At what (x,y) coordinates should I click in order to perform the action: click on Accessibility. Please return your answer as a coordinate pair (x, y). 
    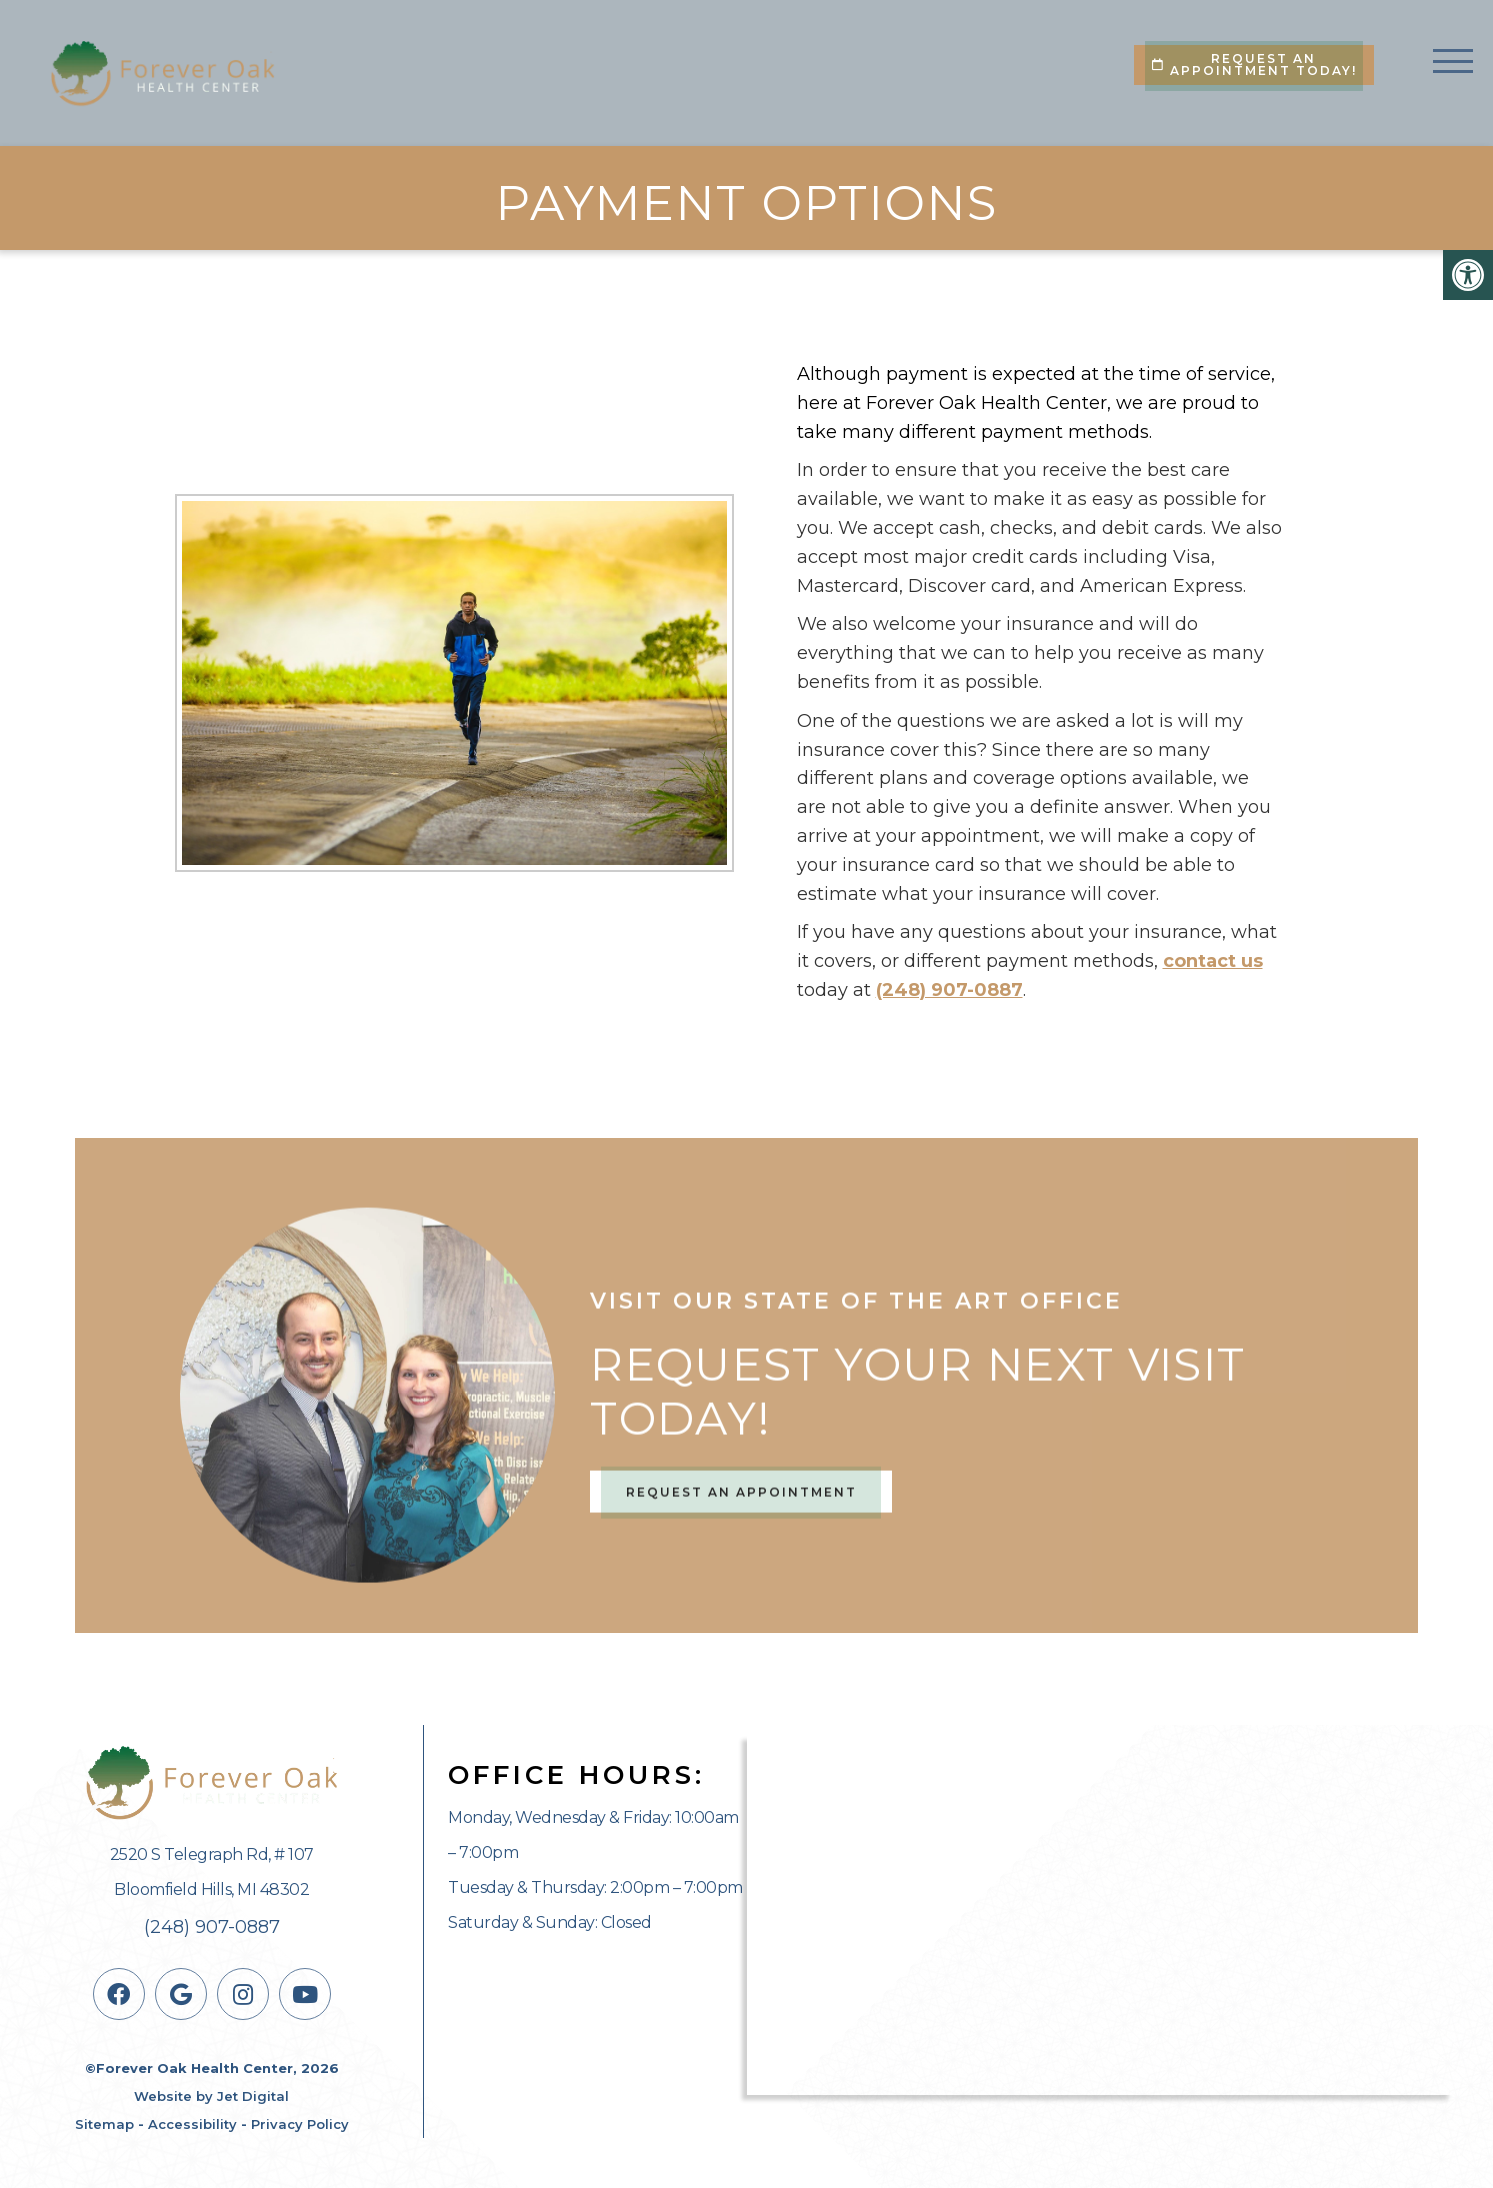
    Looking at the image, I should click on (192, 2124).